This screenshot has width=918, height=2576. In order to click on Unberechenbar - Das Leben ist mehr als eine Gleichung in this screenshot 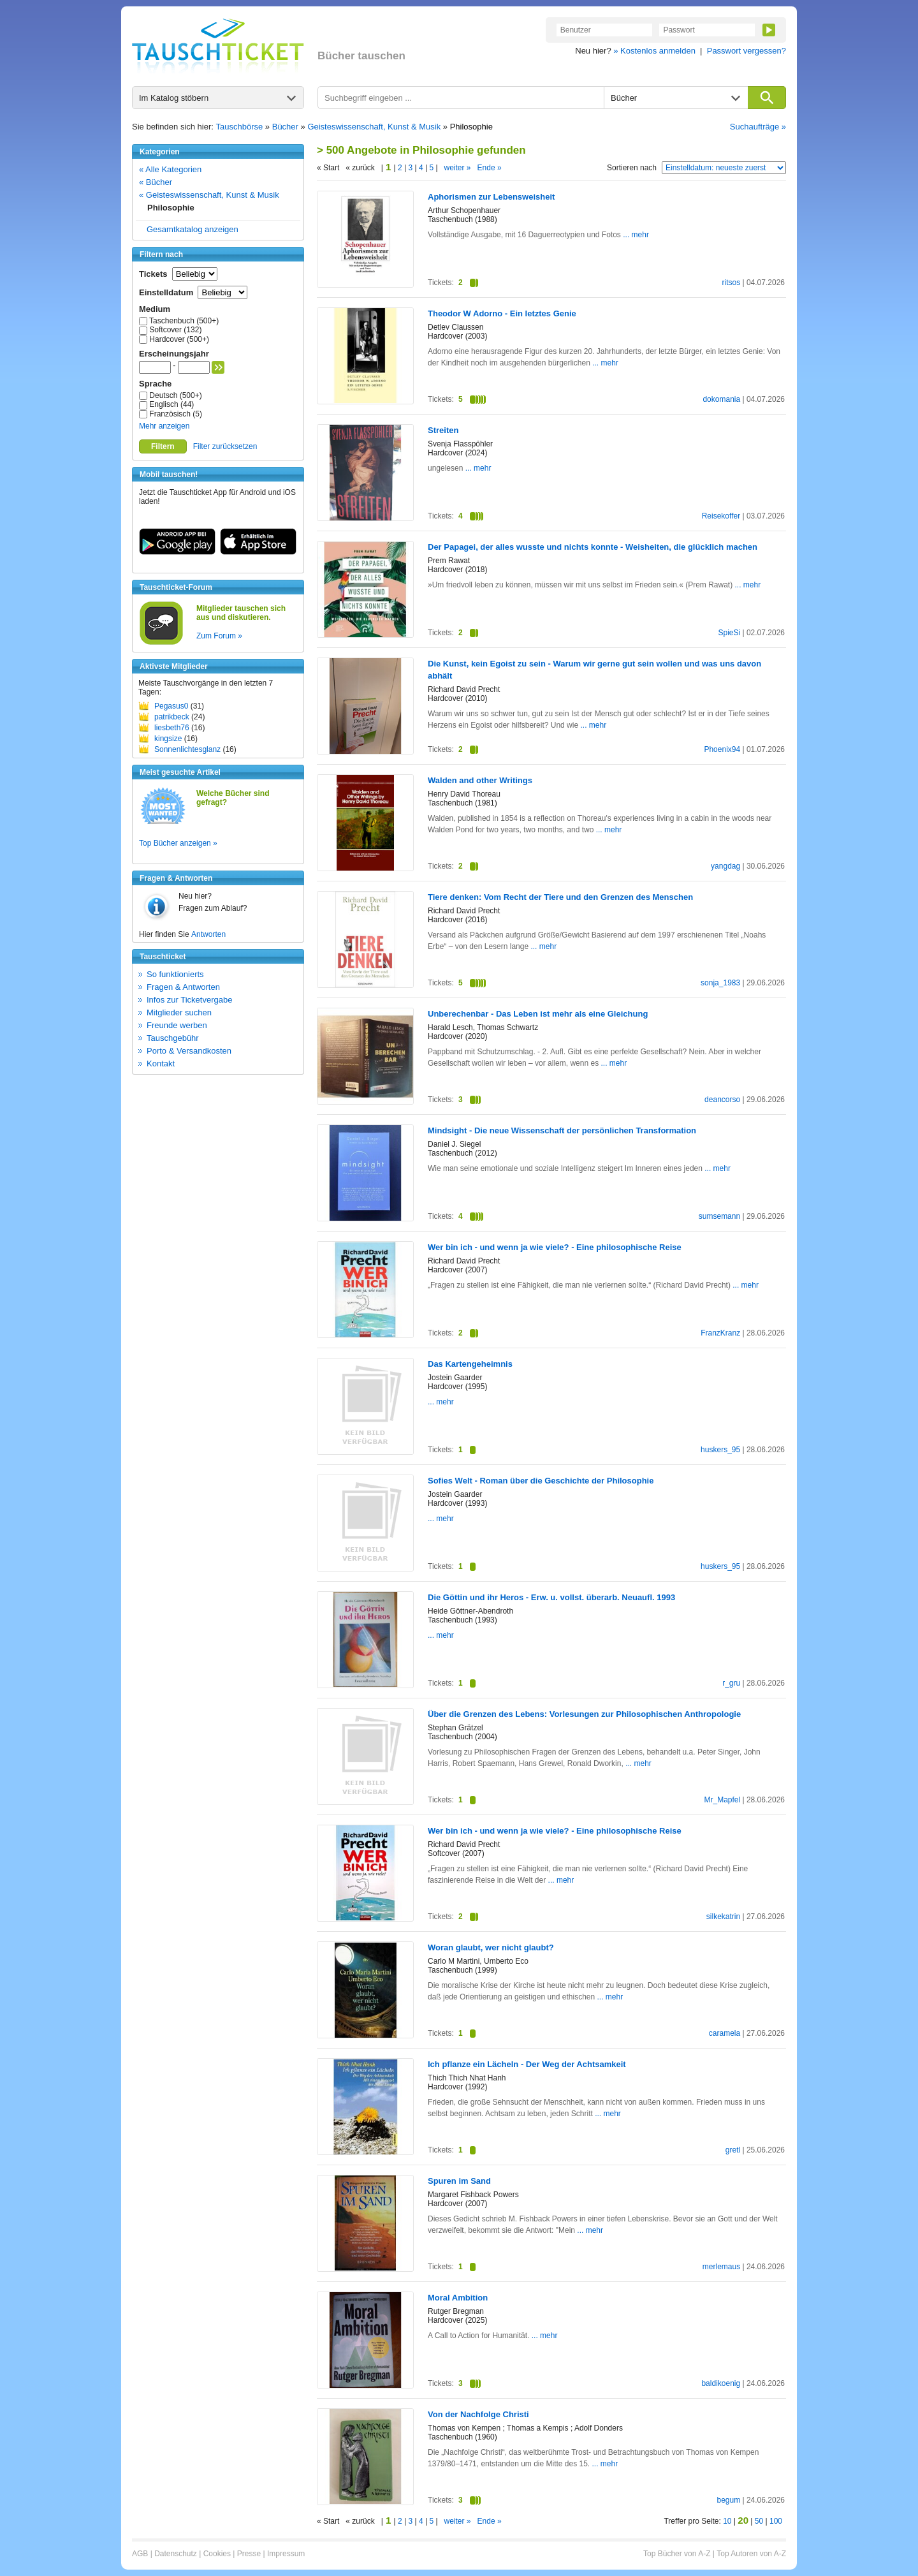, I will do `click(538, 1014)`.